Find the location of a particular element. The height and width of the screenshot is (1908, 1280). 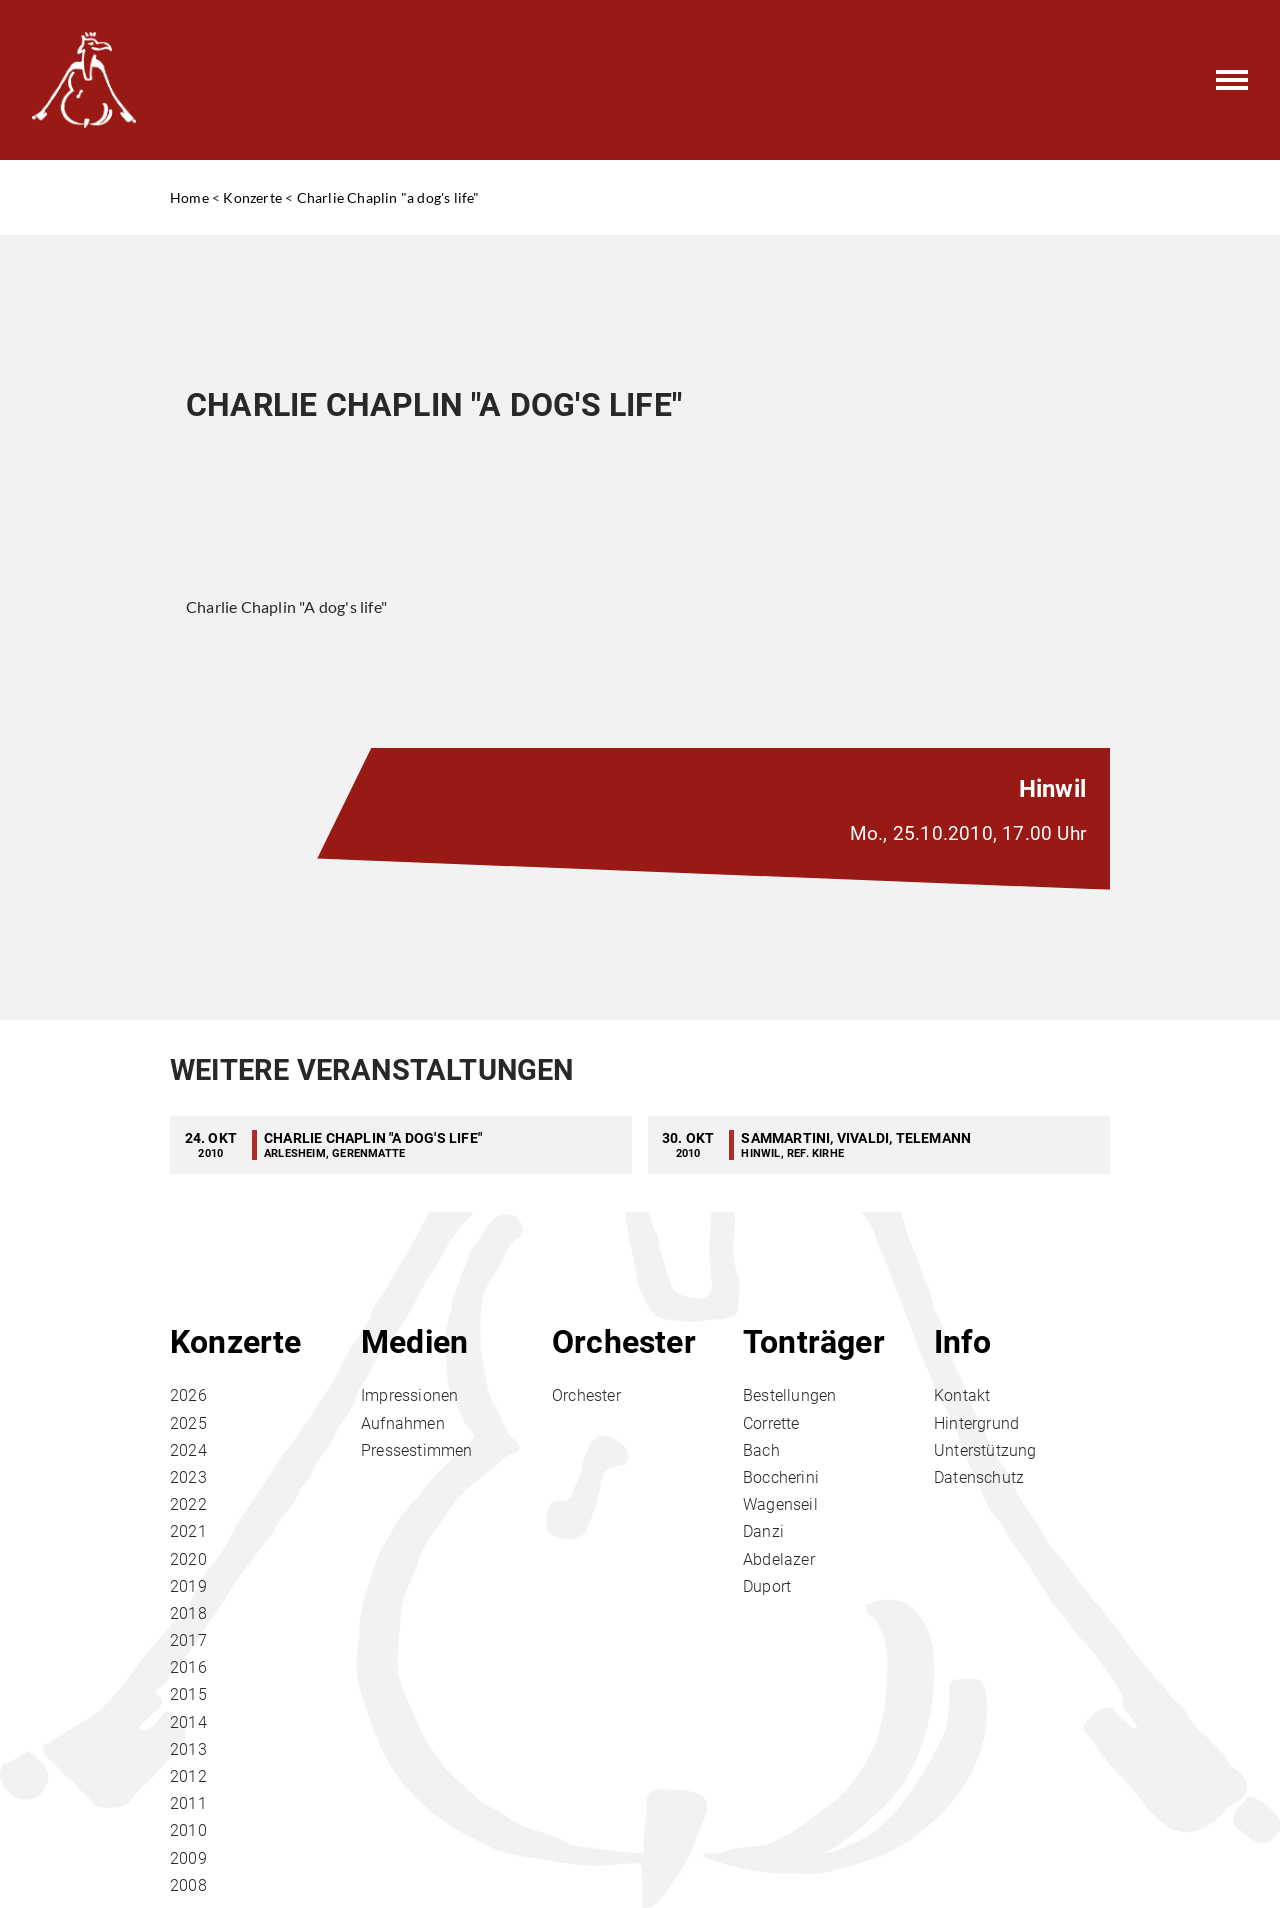

Hintergrund is located at coordinates (976, 1423).